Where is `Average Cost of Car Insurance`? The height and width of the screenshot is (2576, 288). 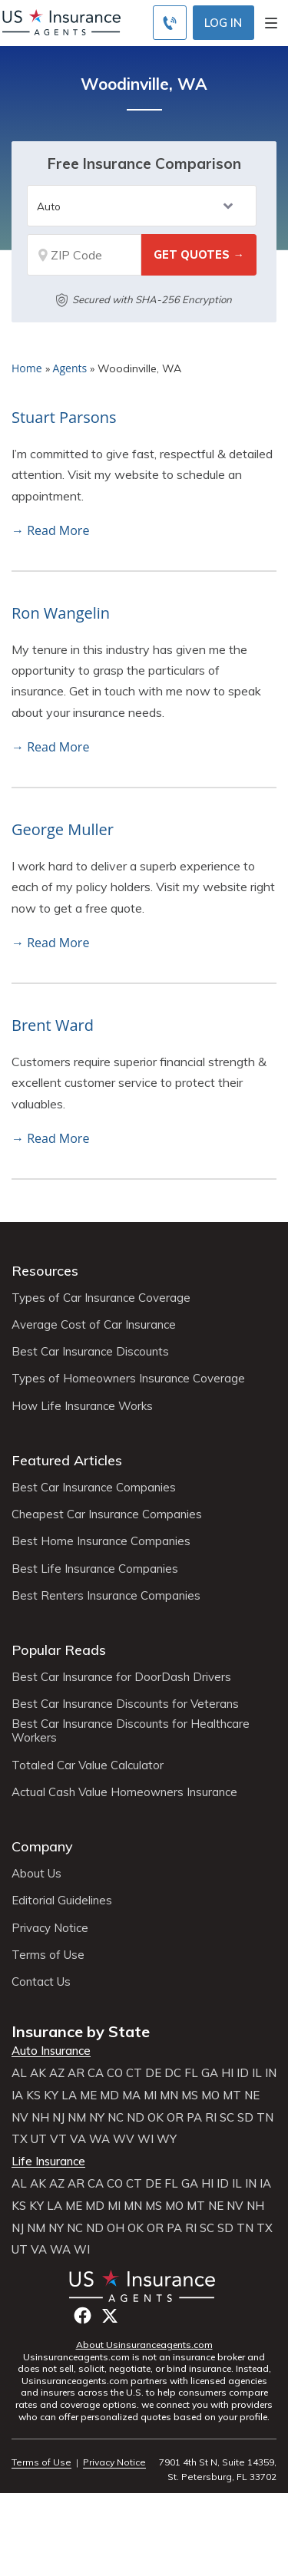 Average Cost of Car Insurance is located at coordinates (94, 1325).